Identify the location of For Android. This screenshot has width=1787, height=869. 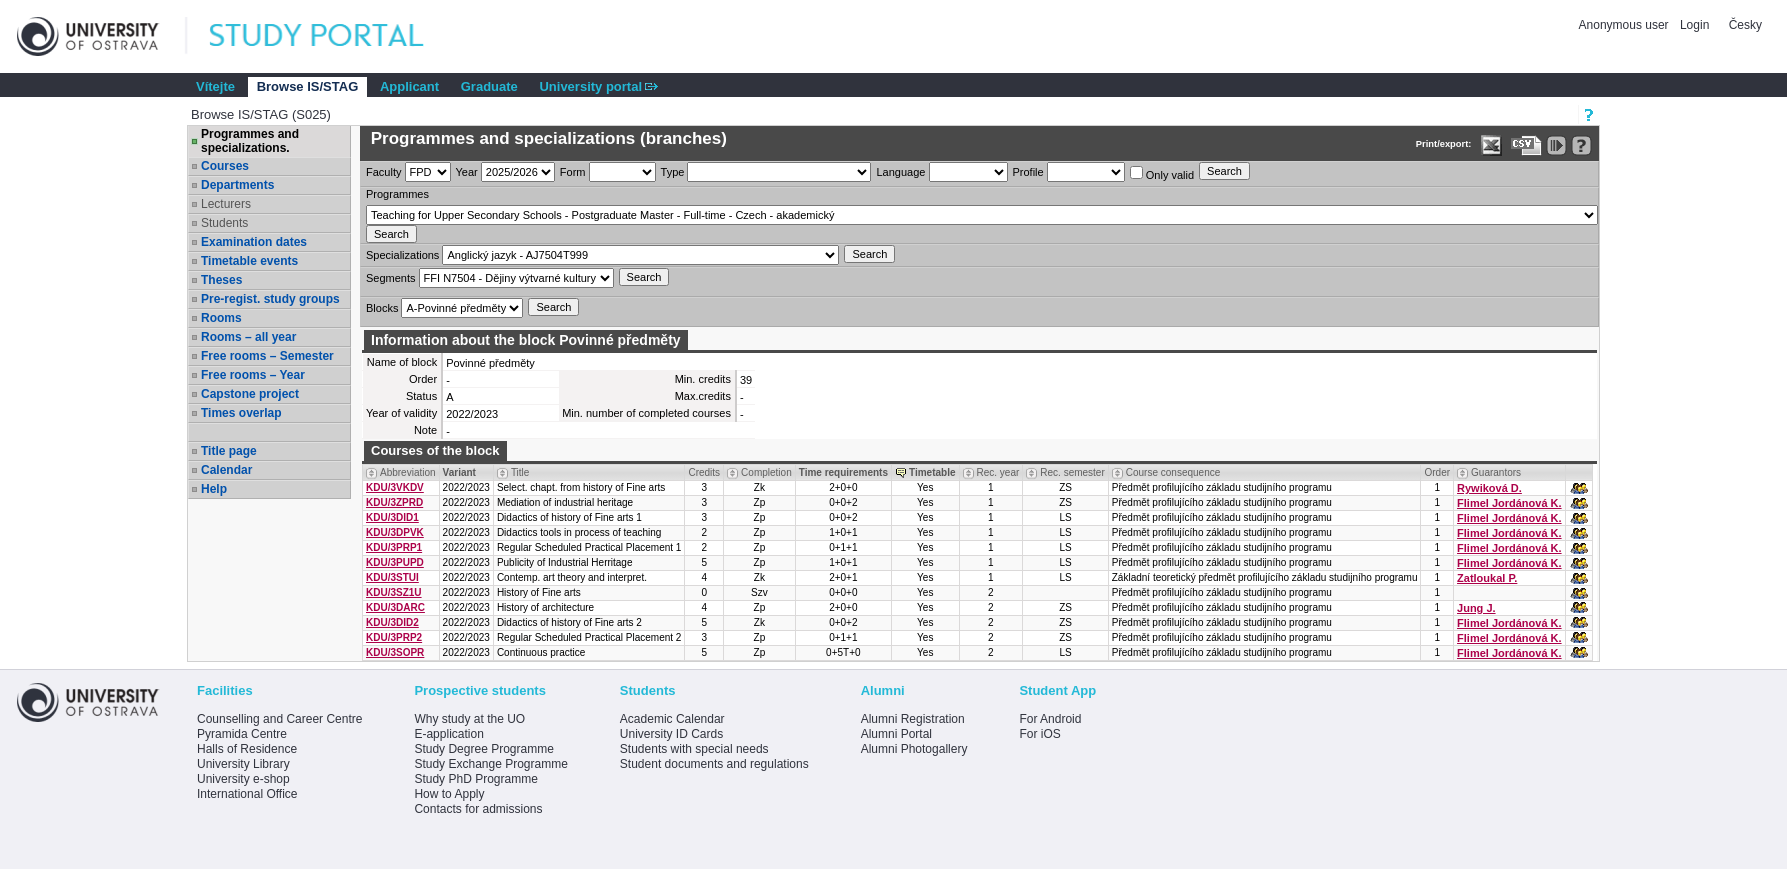
(1050, 719).